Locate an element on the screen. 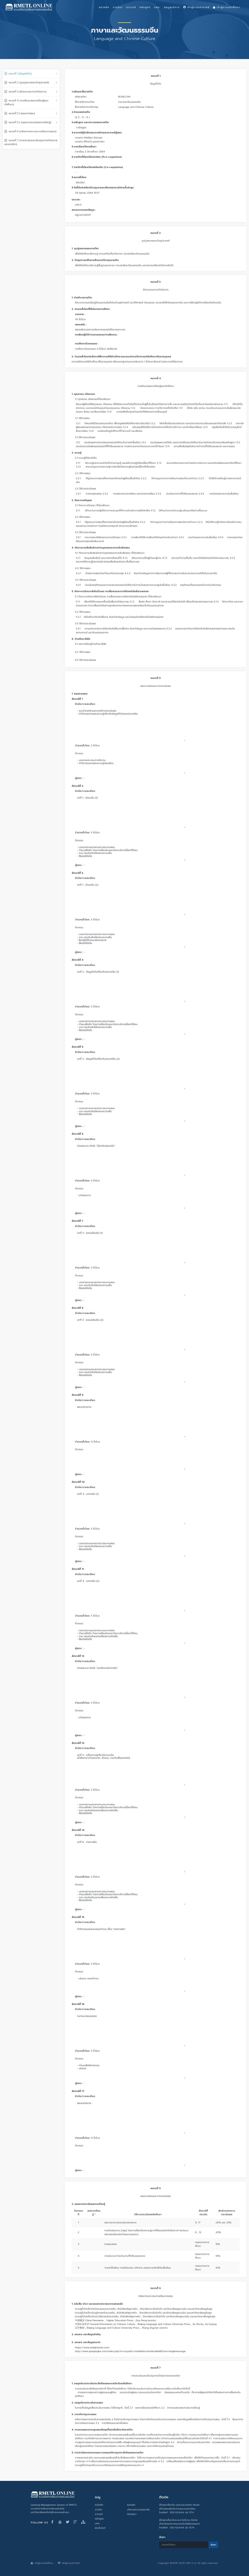 Image resolution: width=249 pixels, height=2576 pixels. BOAEC146 is located at coordinates (124, 96).